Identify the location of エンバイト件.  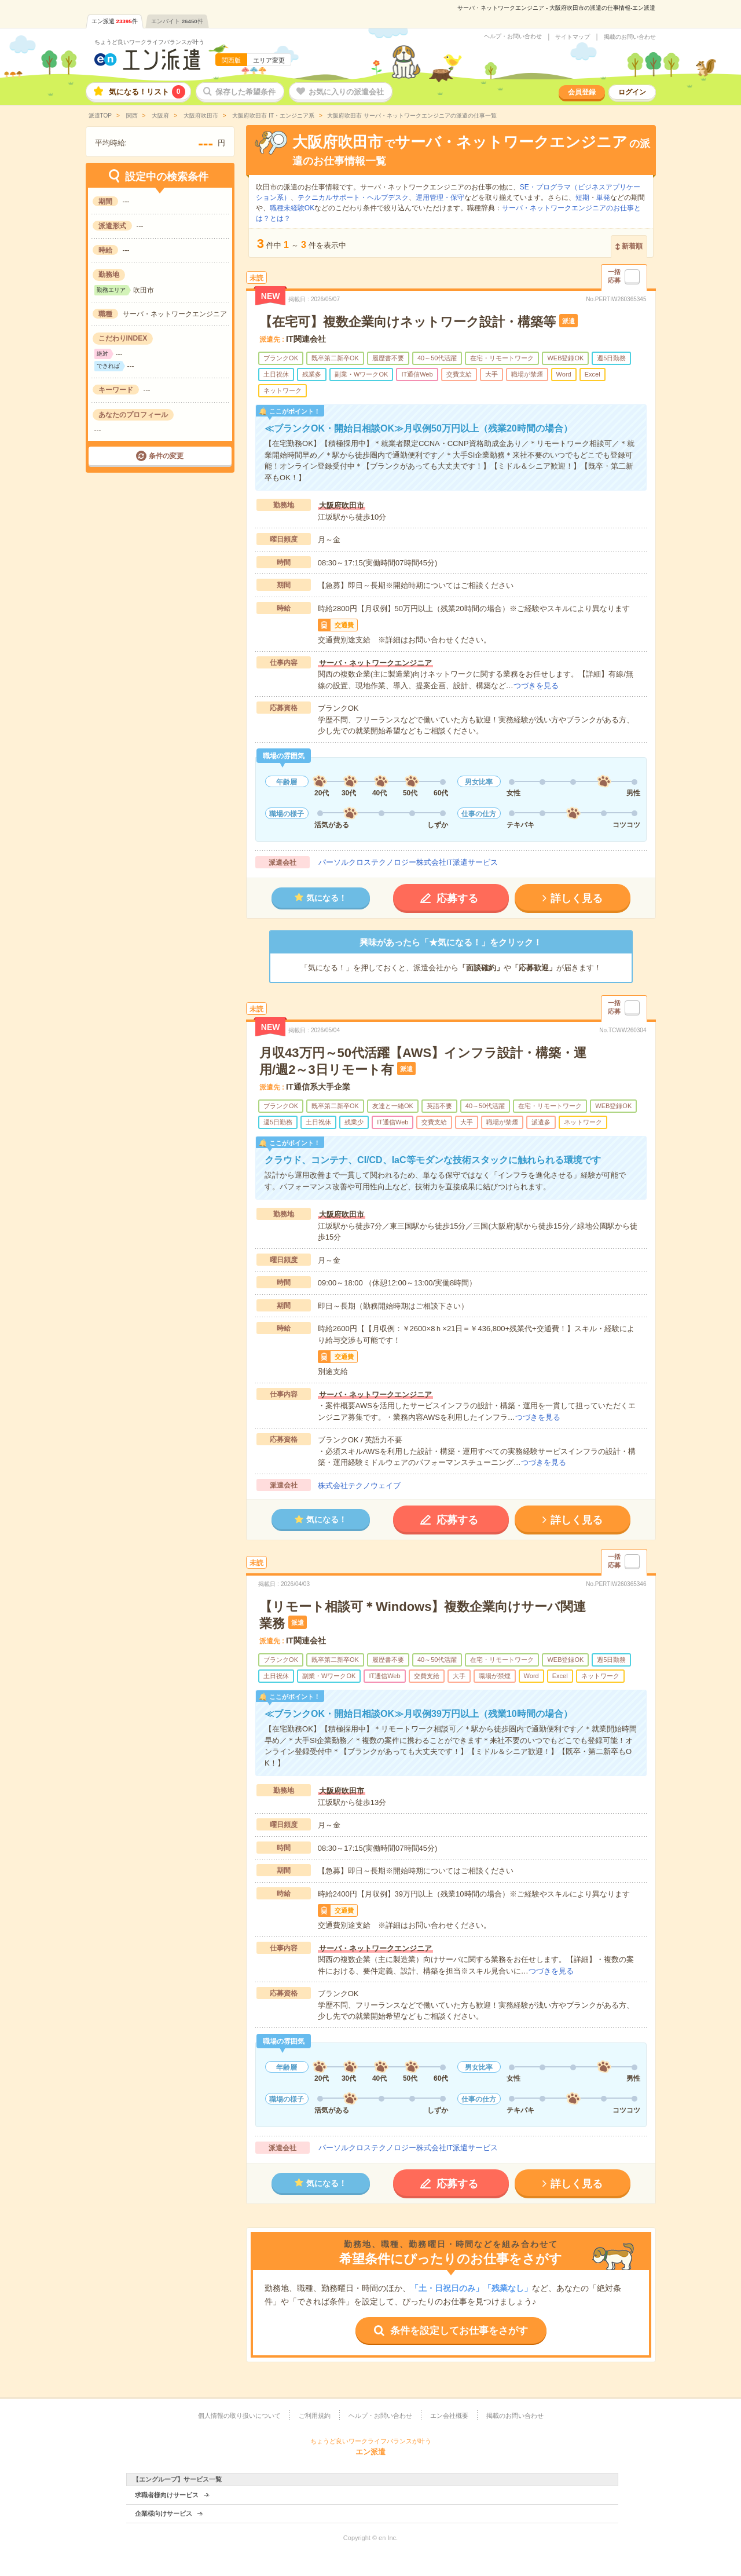
(177, 21).